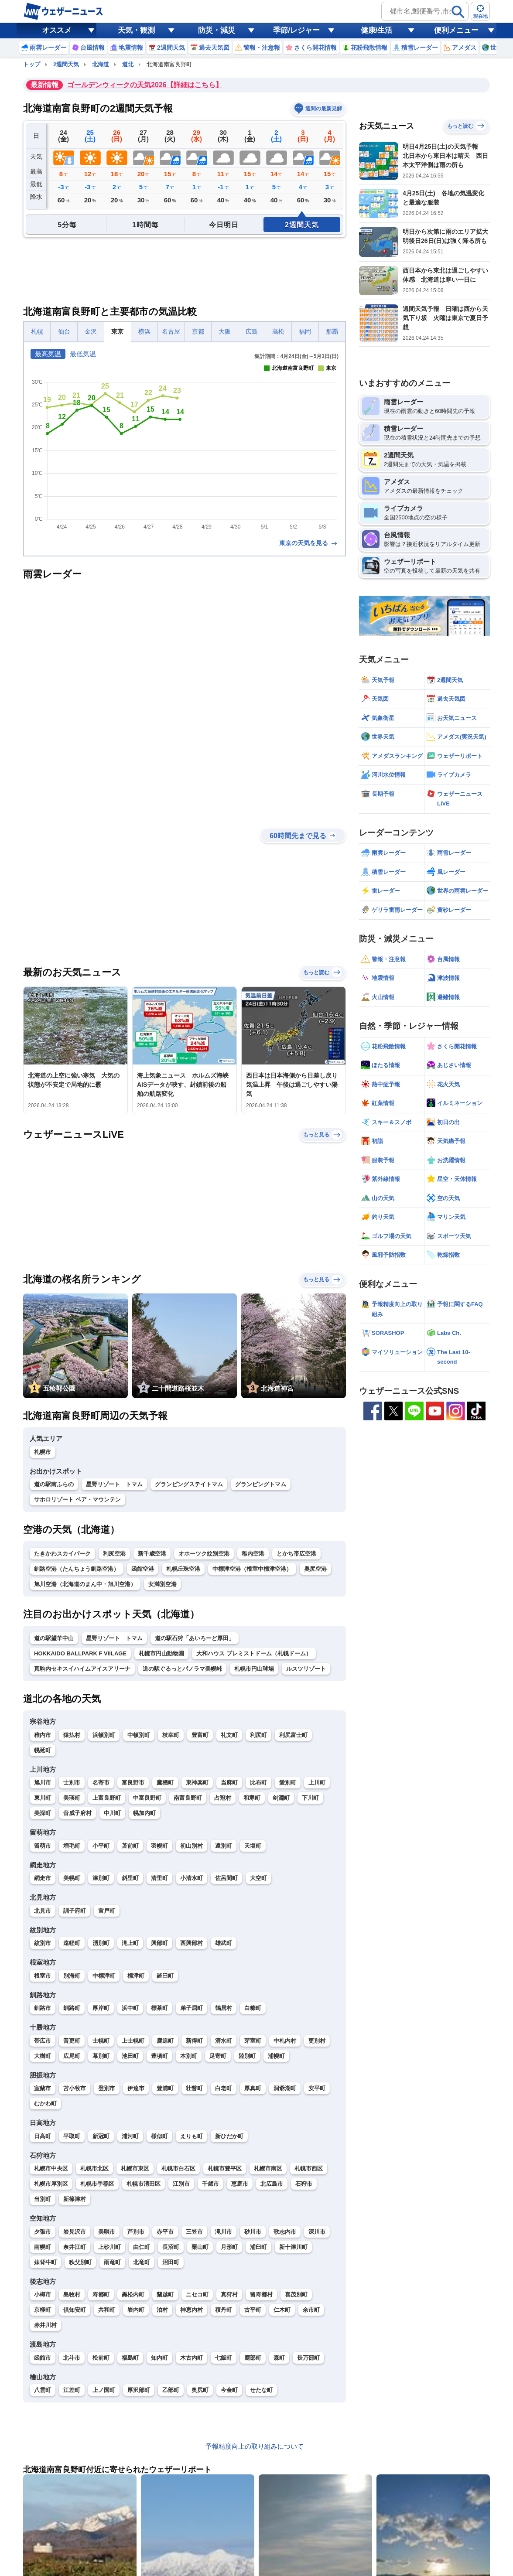 The width and height of the screenshot is (513, 2576). What do you see at coordinates (144, 2183) in the screenshot?
I see `札幌市清田区` at bounding box center [144, 2183].